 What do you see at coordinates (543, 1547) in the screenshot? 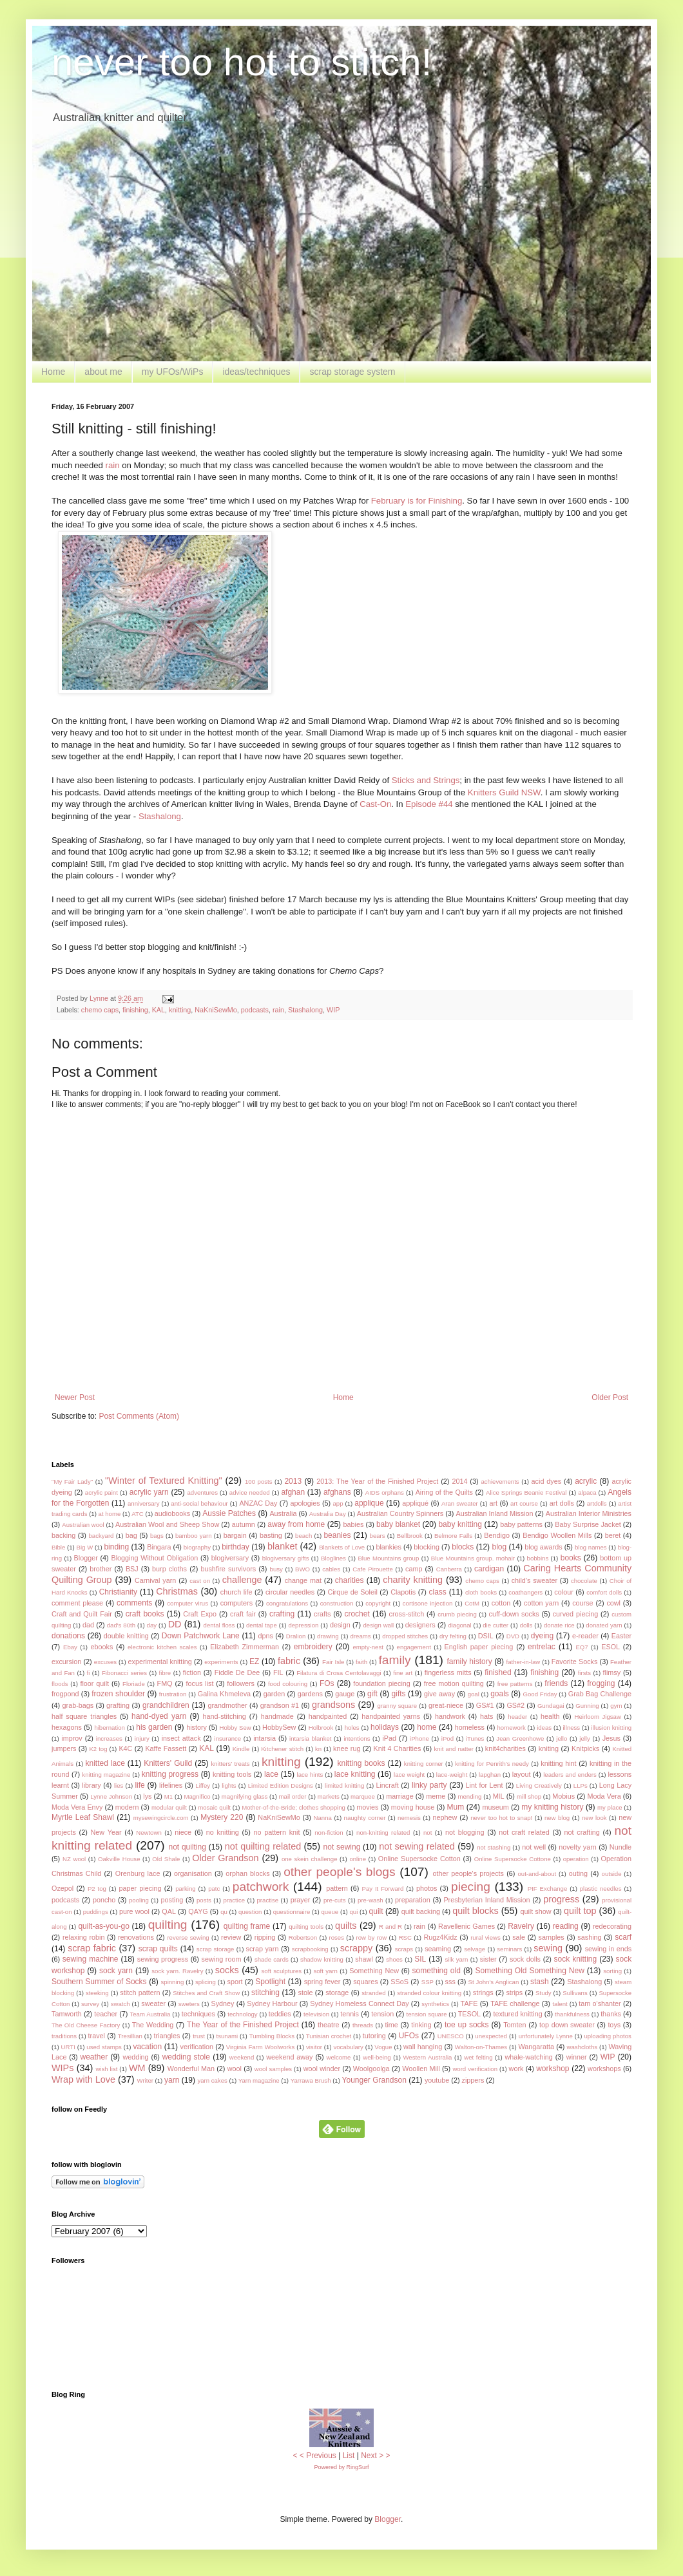
I see `blog awards` at bounding box center [543, 1547].